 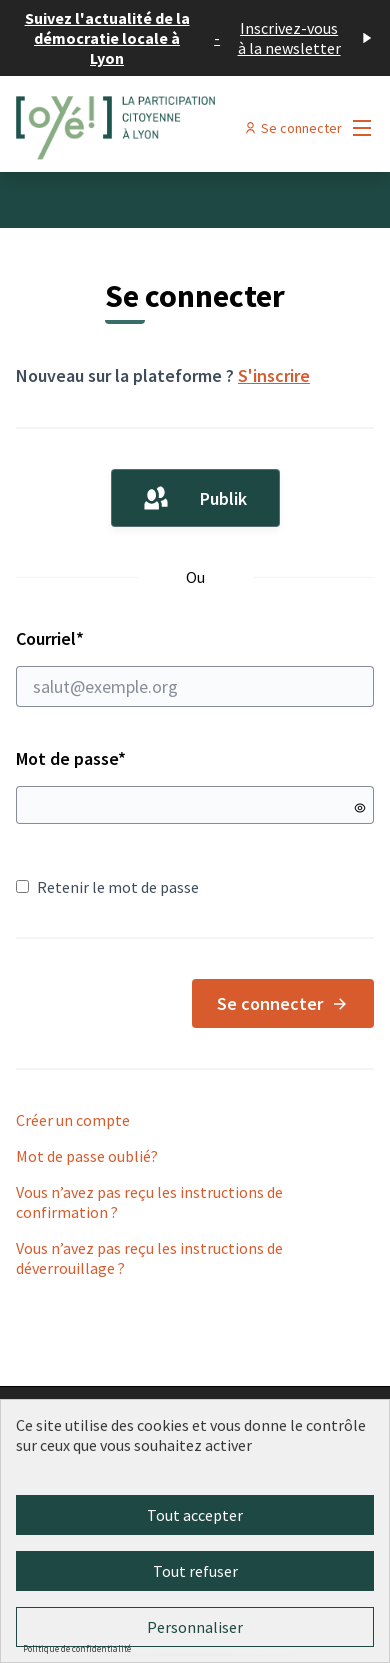 I want to click on Vous n’avez pas reçu les instructions de confirmation ?, so click(x=149, y=1202).